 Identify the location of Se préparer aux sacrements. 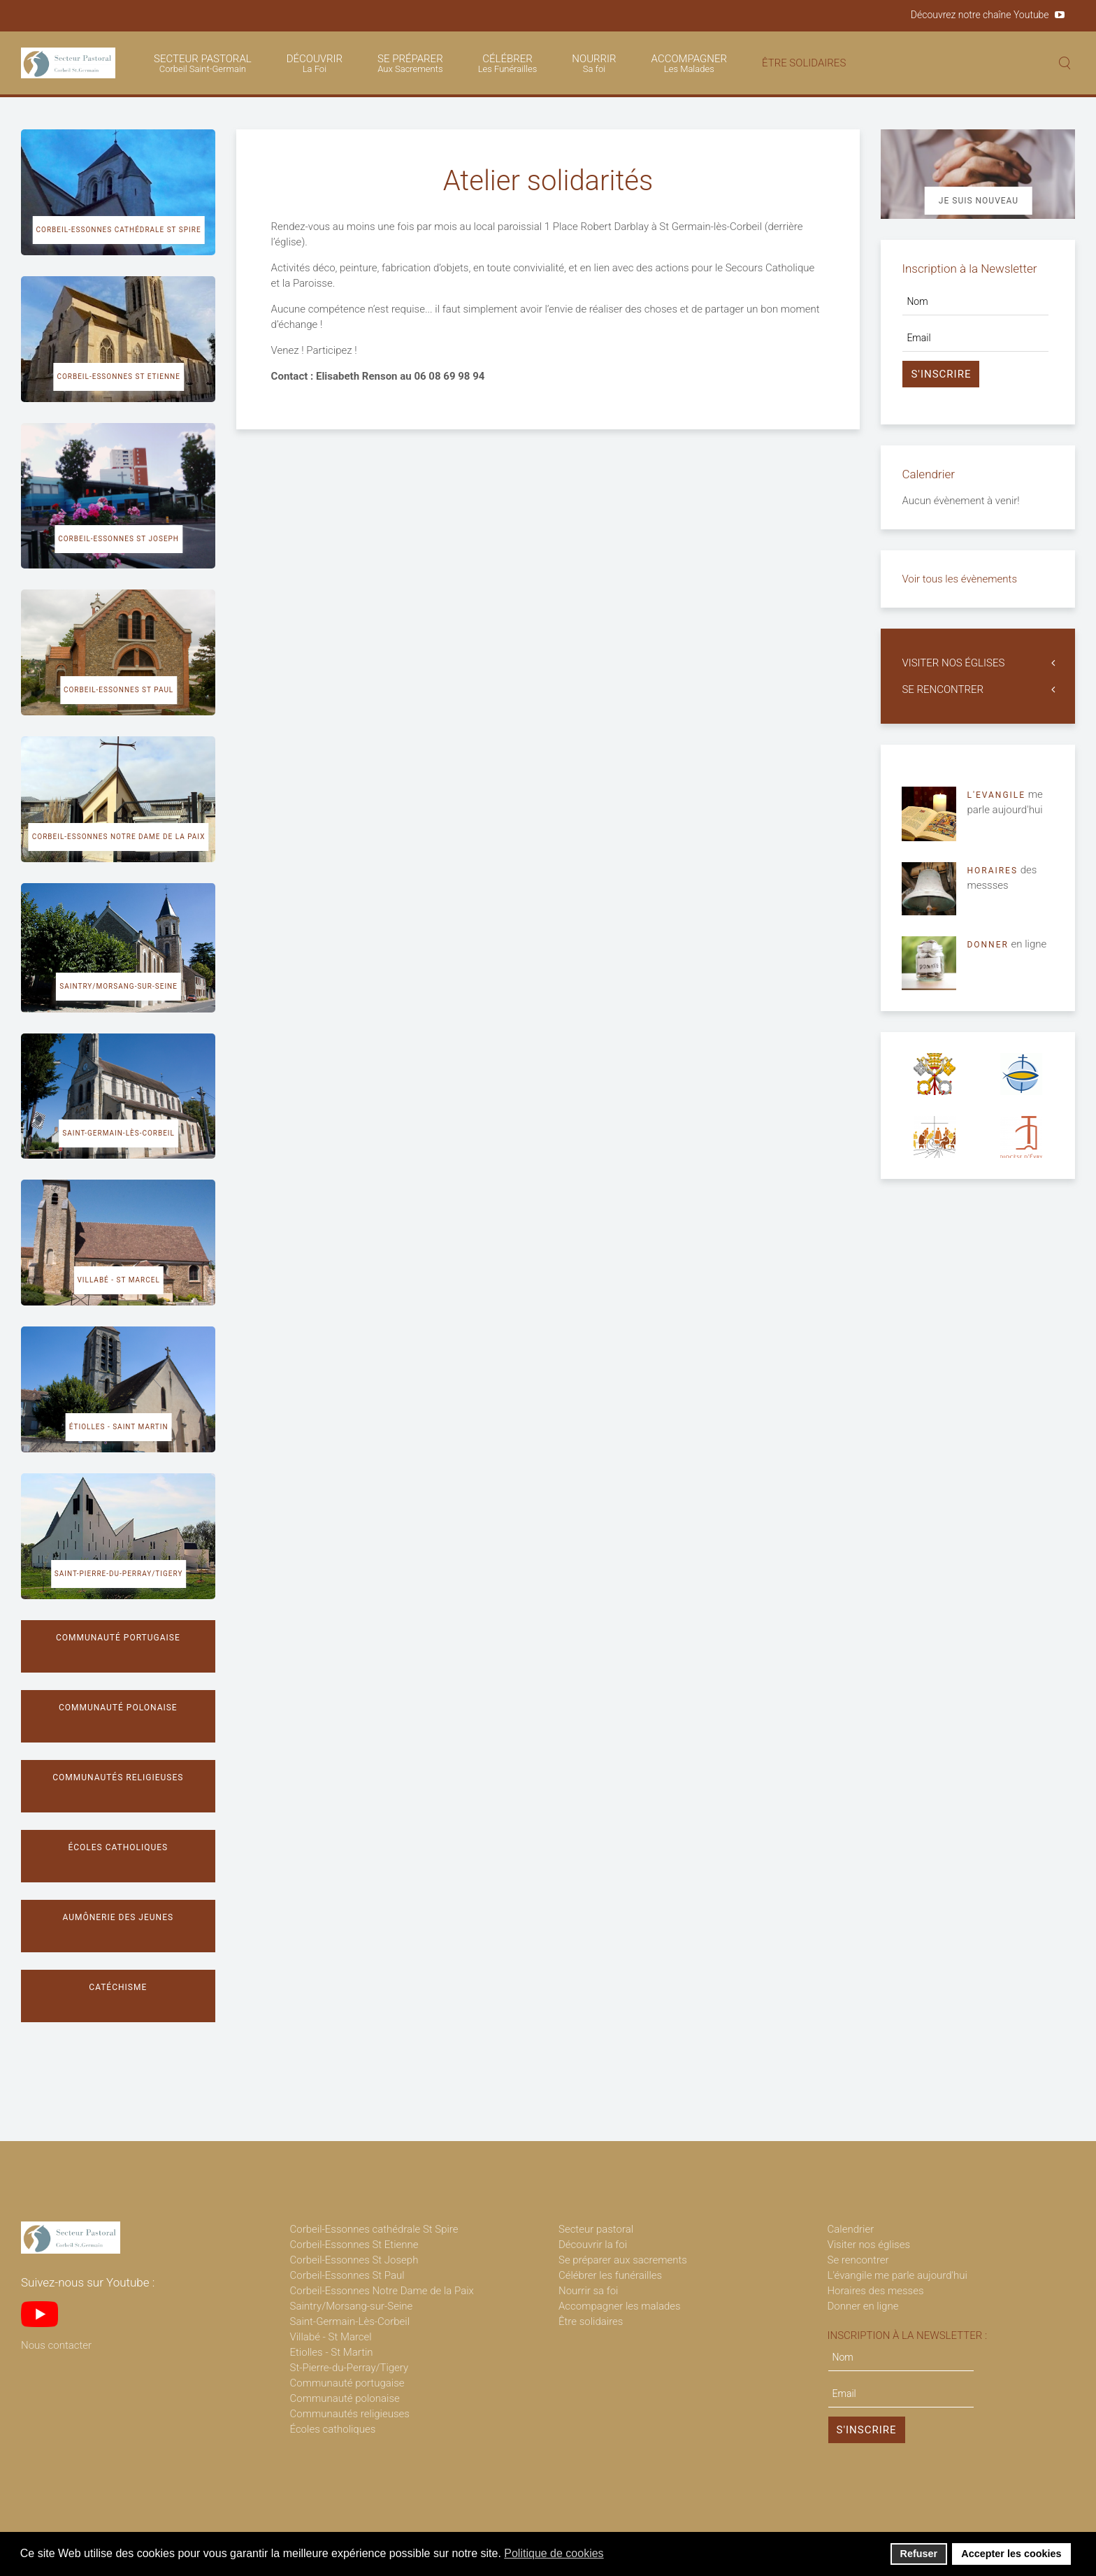
(622, 2260).